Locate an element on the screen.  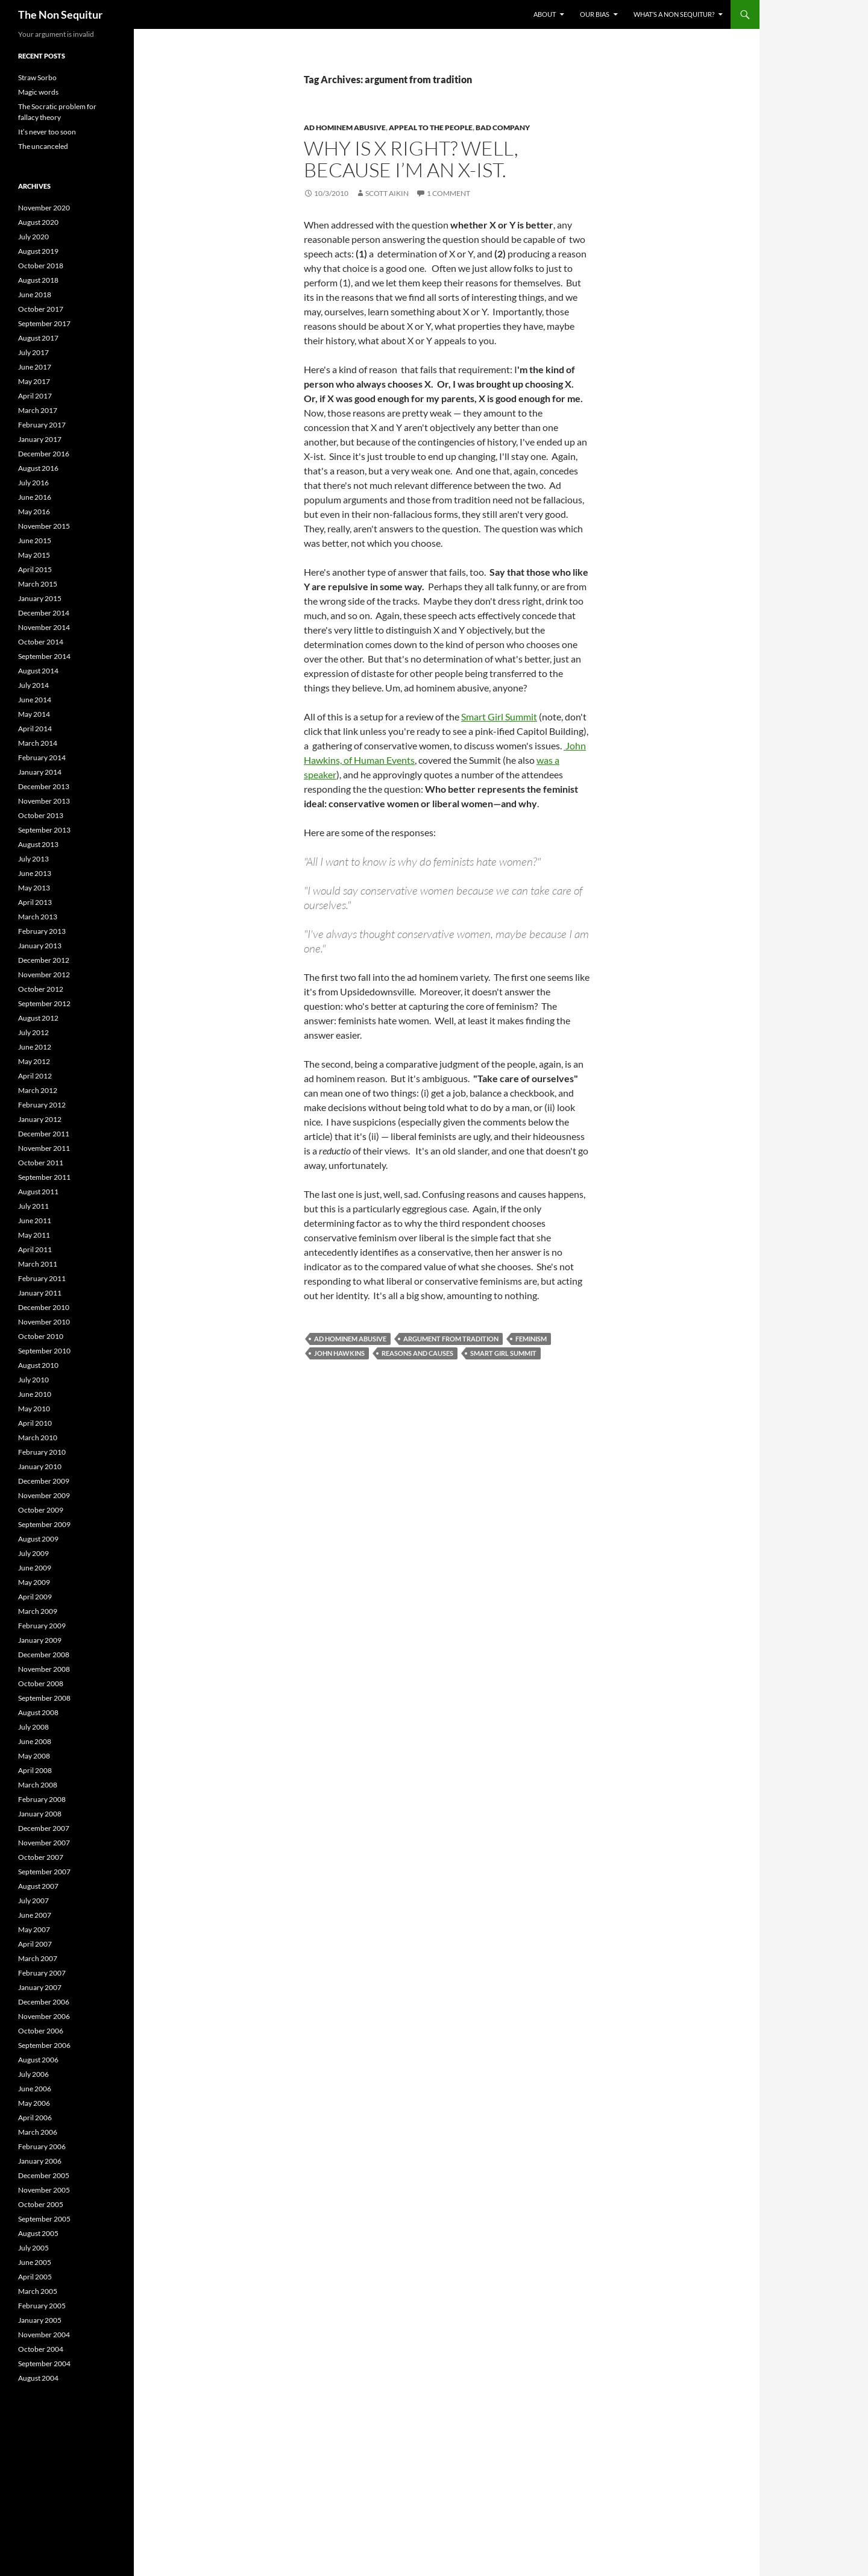
August 2020 is located at coordinates (38, 222).